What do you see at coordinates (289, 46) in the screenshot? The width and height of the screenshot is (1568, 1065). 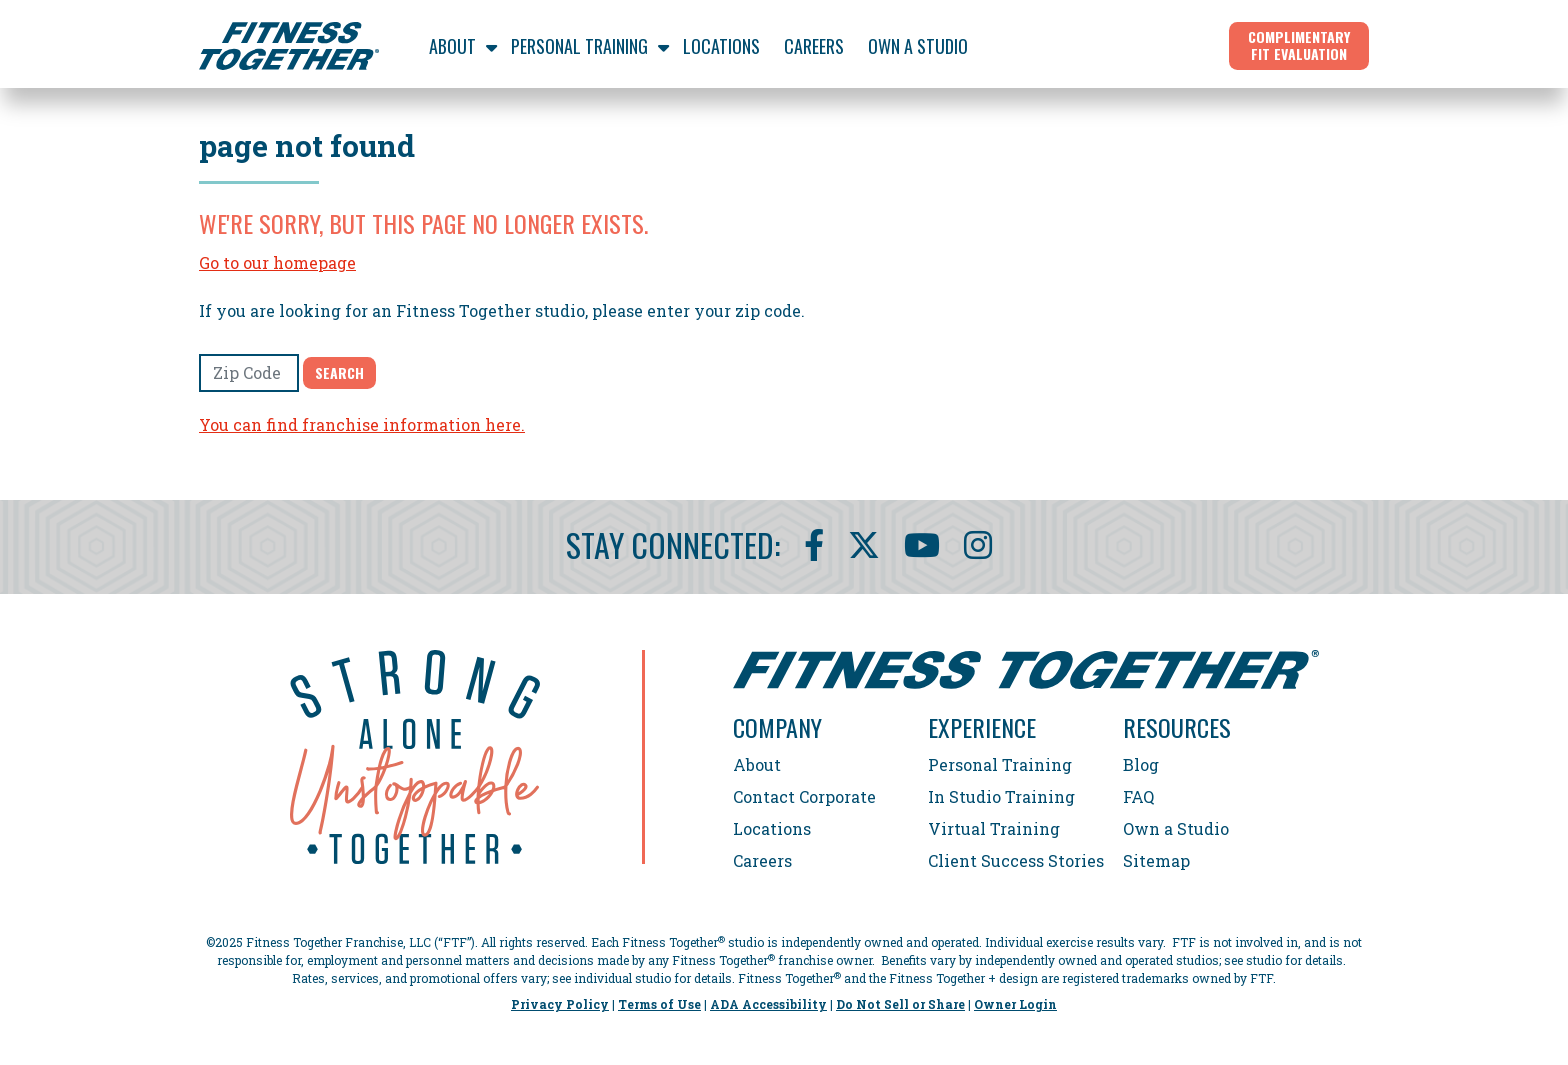 I see `[Fitness Together Homepage]` at bounding box center [289, 46].